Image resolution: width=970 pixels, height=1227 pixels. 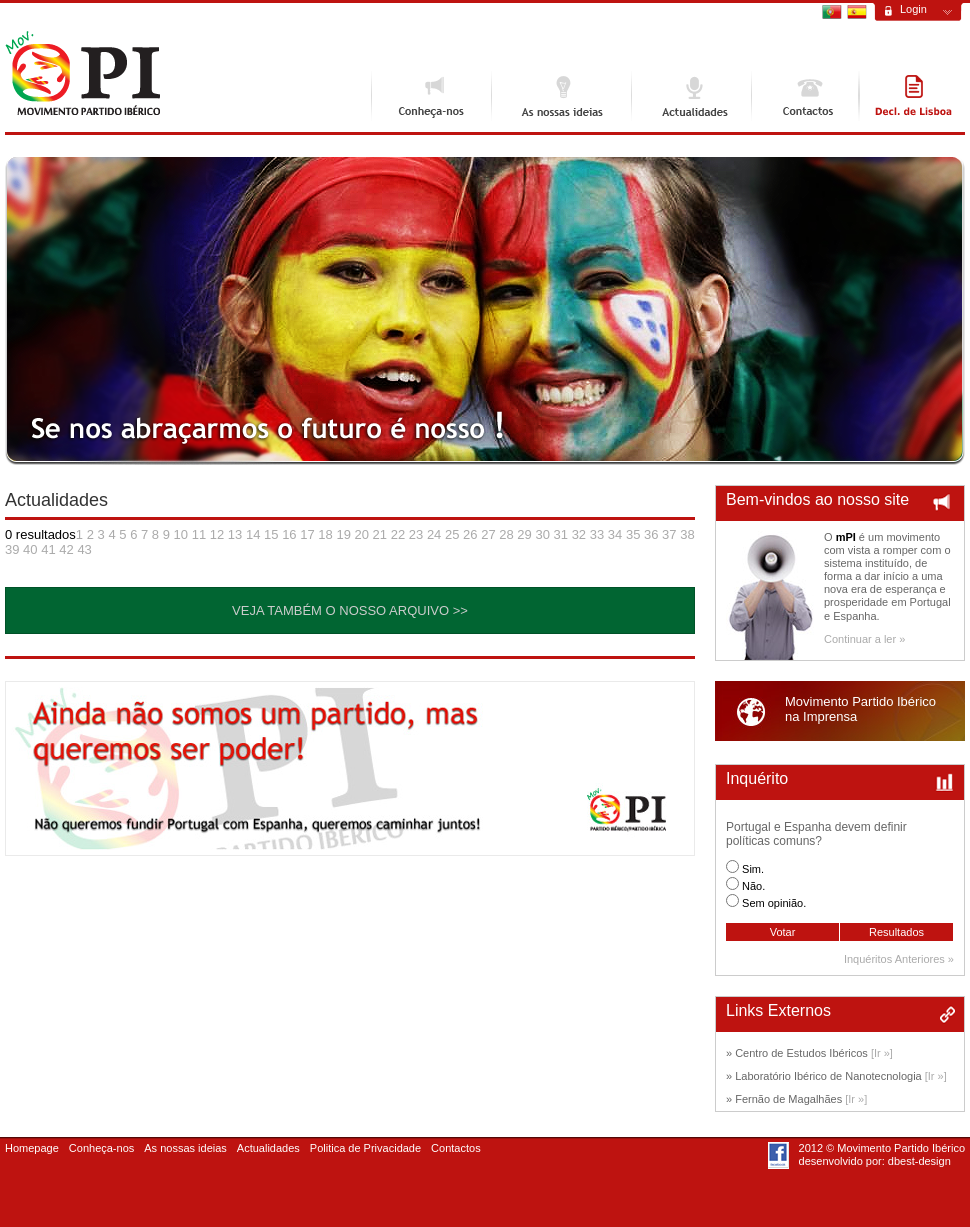 What do you see at coordinates (82, 73) in the screenshot?
I see `Movimento Ibérico` at bounding box center [82, 73].